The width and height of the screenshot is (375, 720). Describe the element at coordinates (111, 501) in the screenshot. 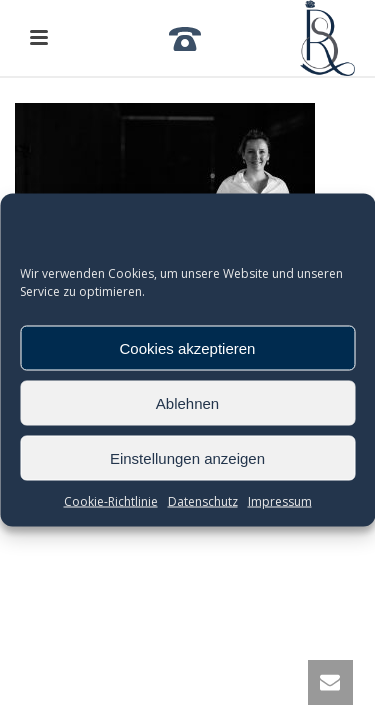

I see `Cookie-Richtlinie` at that location.